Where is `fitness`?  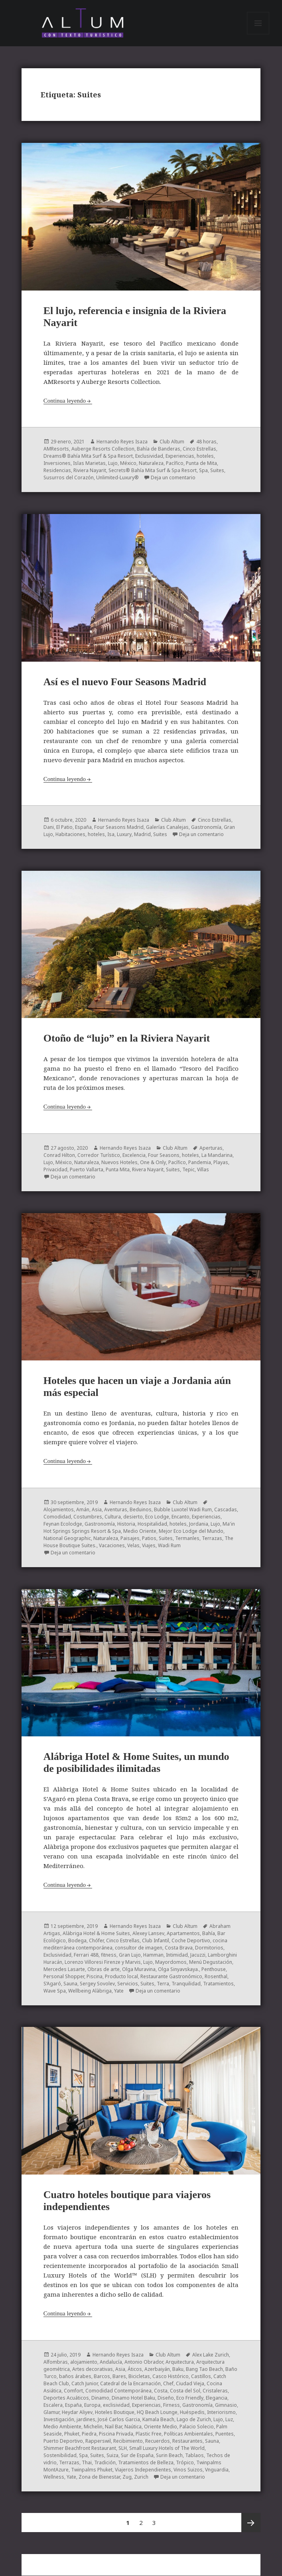
fitness is located at coordinates (108, 1954).